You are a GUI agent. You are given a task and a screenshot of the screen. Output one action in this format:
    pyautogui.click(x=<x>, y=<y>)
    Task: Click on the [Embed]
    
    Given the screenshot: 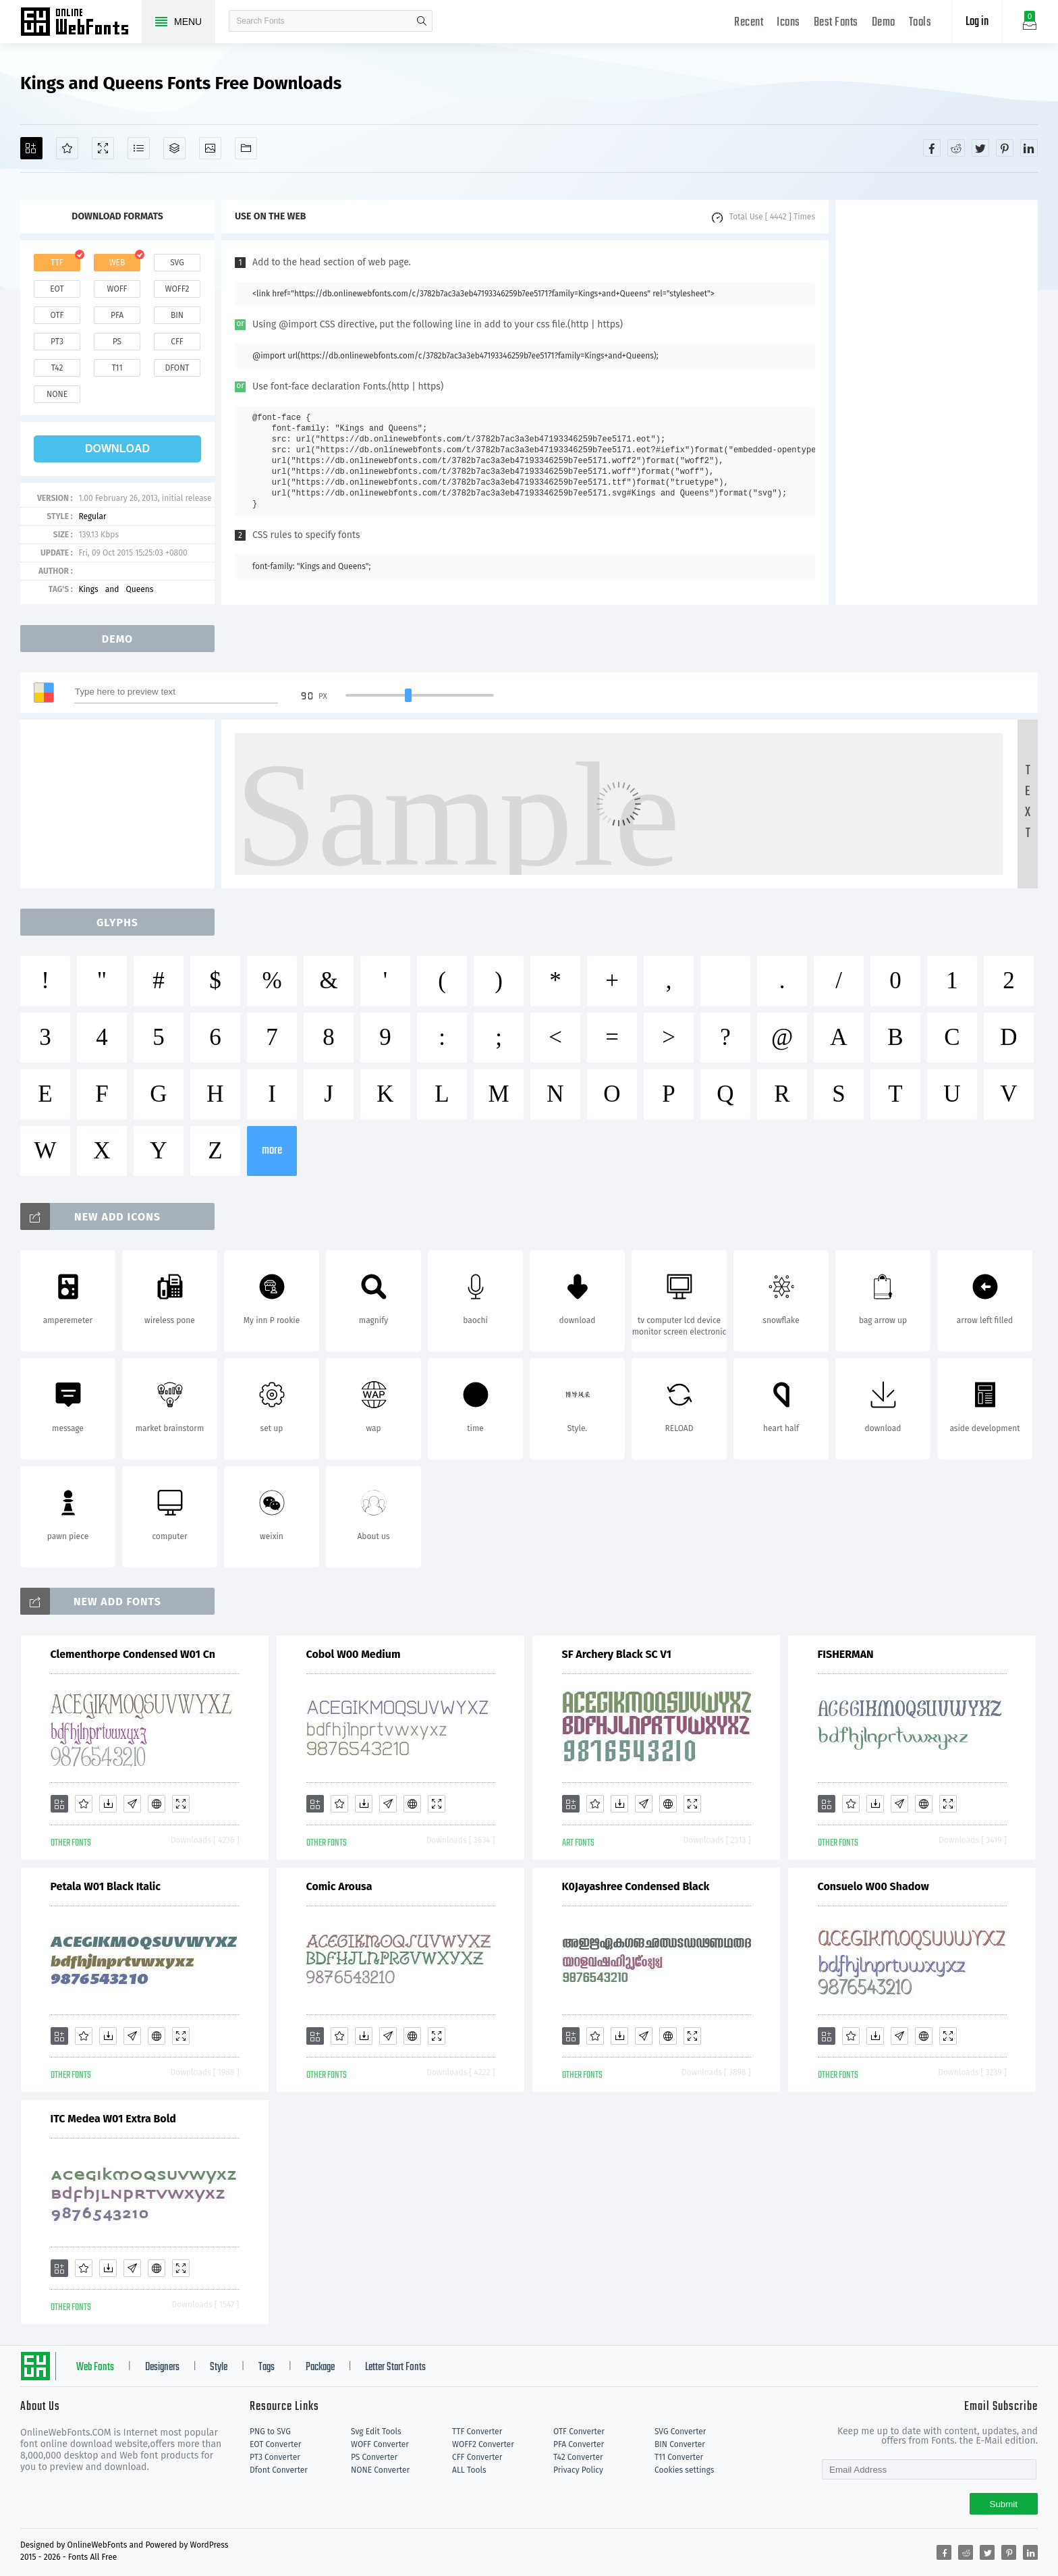 What is the action you would take?
    pyautogui.click(x=156, y=1804)
    